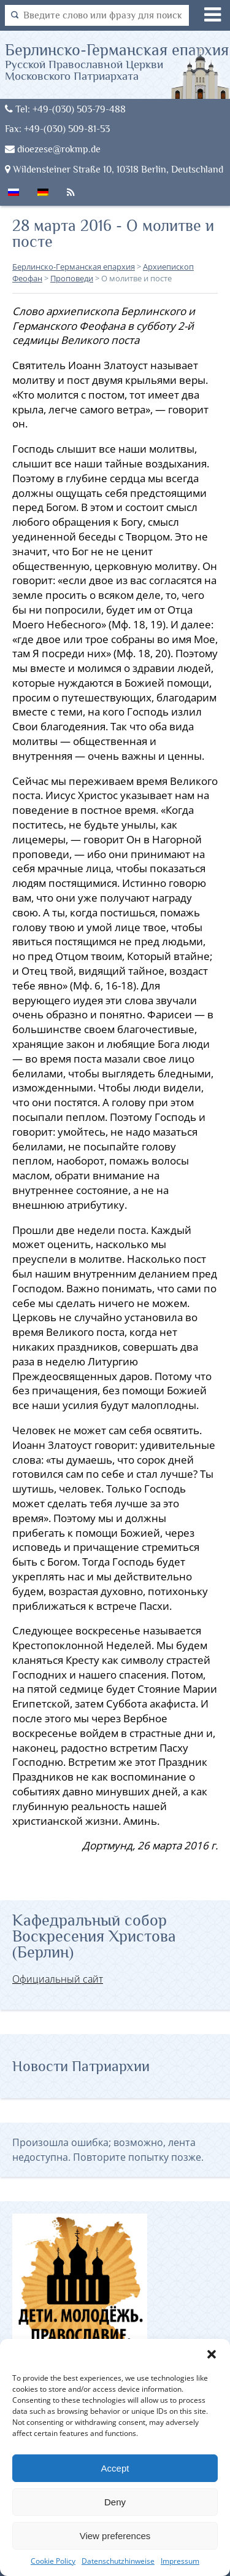 The image size is (230, 2576). I want to click on Берлинско-Германская епархия, so click(118, 61).